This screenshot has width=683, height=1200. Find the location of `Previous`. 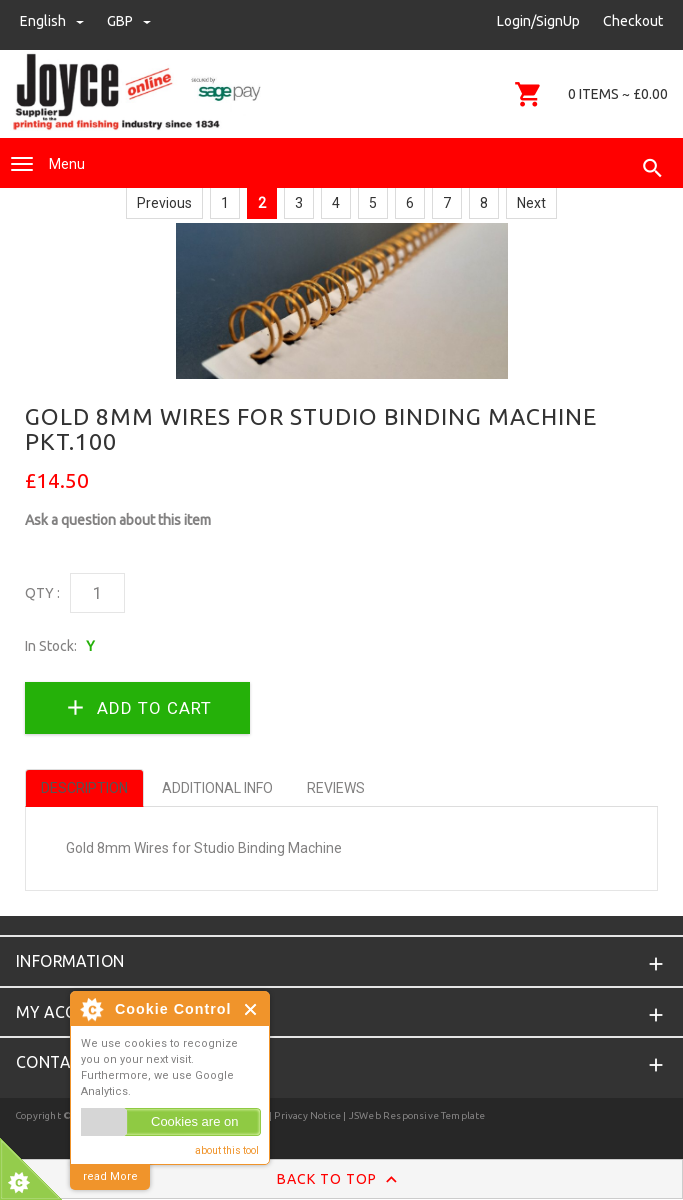

Previous is located at coordinates (164, 203).